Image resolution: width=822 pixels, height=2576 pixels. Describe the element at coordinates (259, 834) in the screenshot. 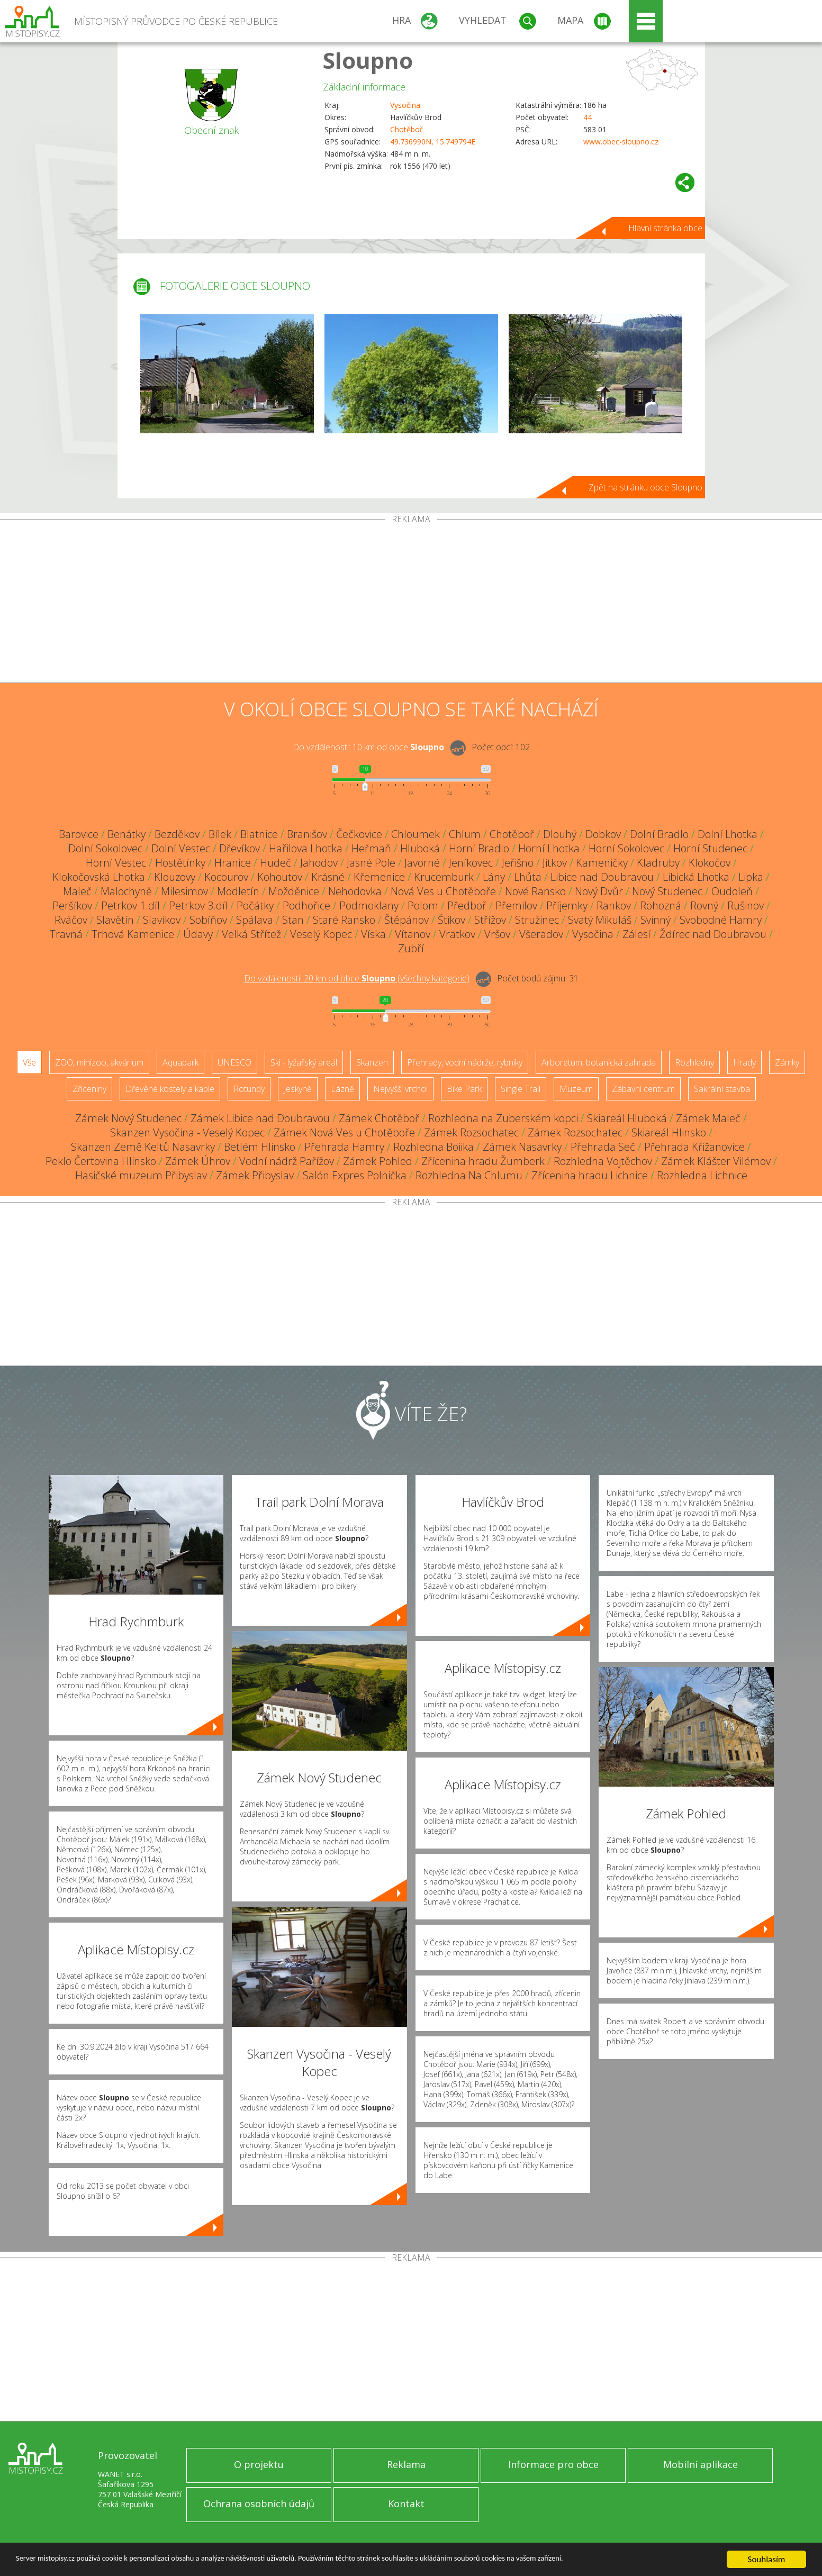

I see `Blatnice` at that location.